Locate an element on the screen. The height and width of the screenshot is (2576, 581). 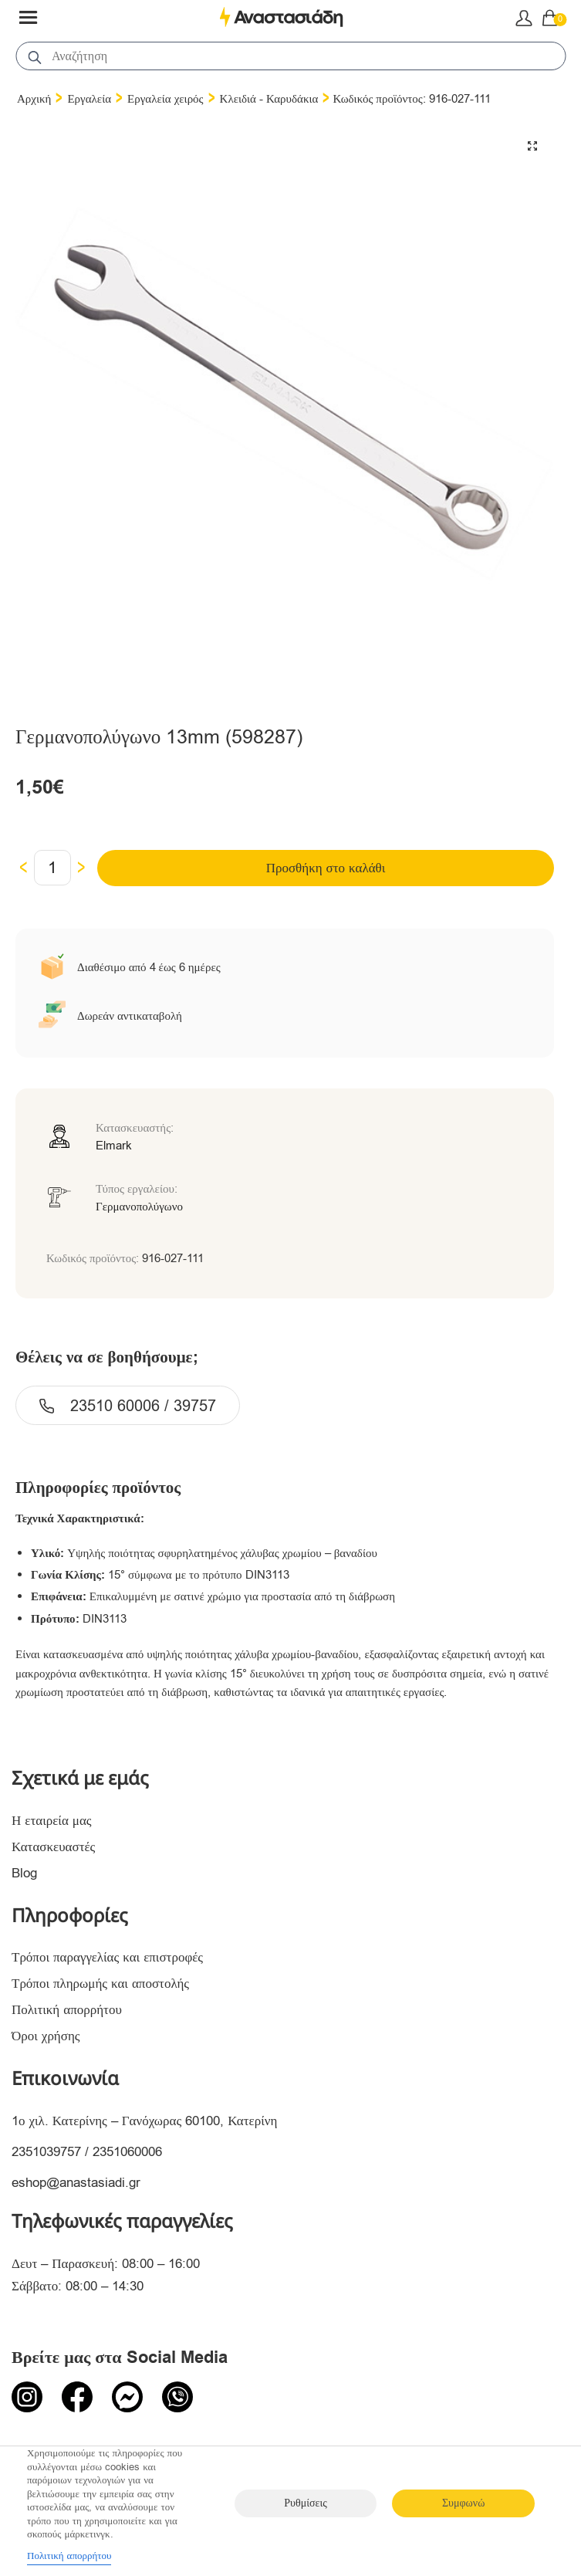
Η εταιρεία μας is located at coordinates (52, 1821).